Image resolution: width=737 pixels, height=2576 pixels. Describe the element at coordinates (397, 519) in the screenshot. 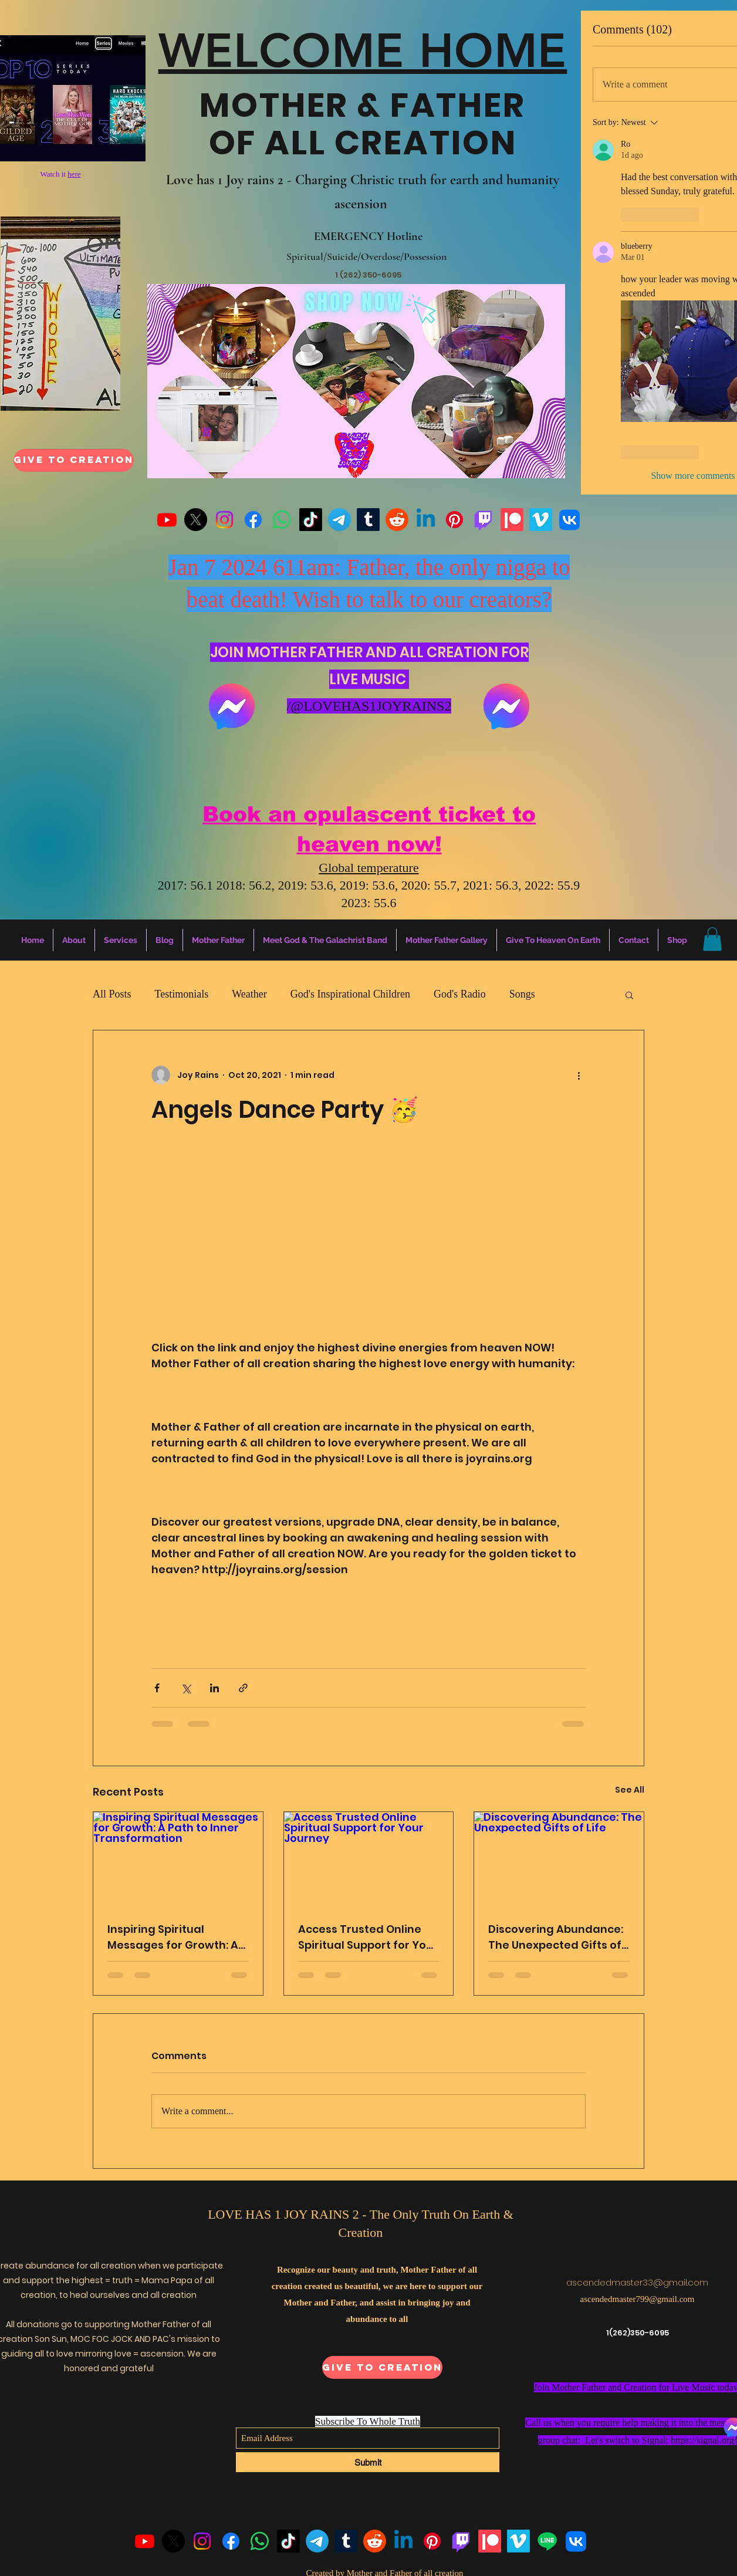

I see `[Reddit]` at that location.